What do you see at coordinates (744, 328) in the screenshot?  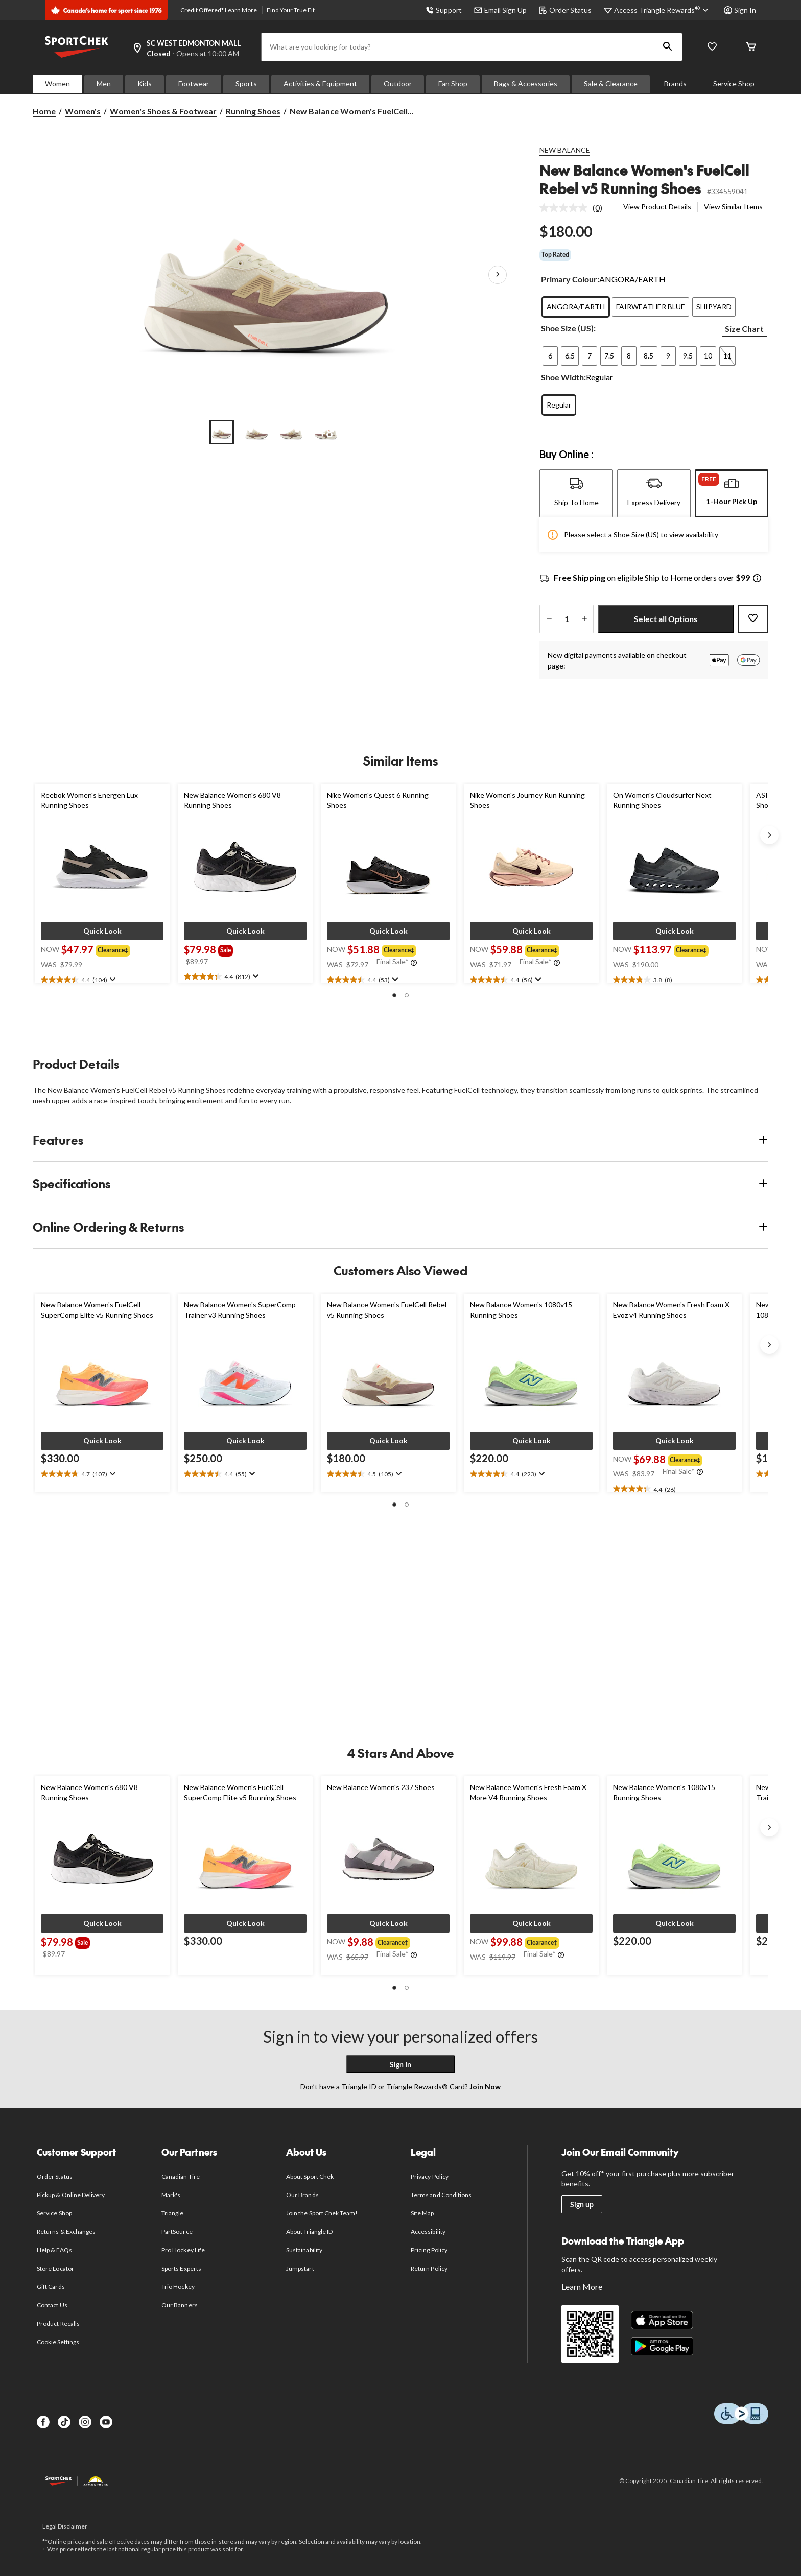 I see `Size Chart` at bounding box center [744, 328].